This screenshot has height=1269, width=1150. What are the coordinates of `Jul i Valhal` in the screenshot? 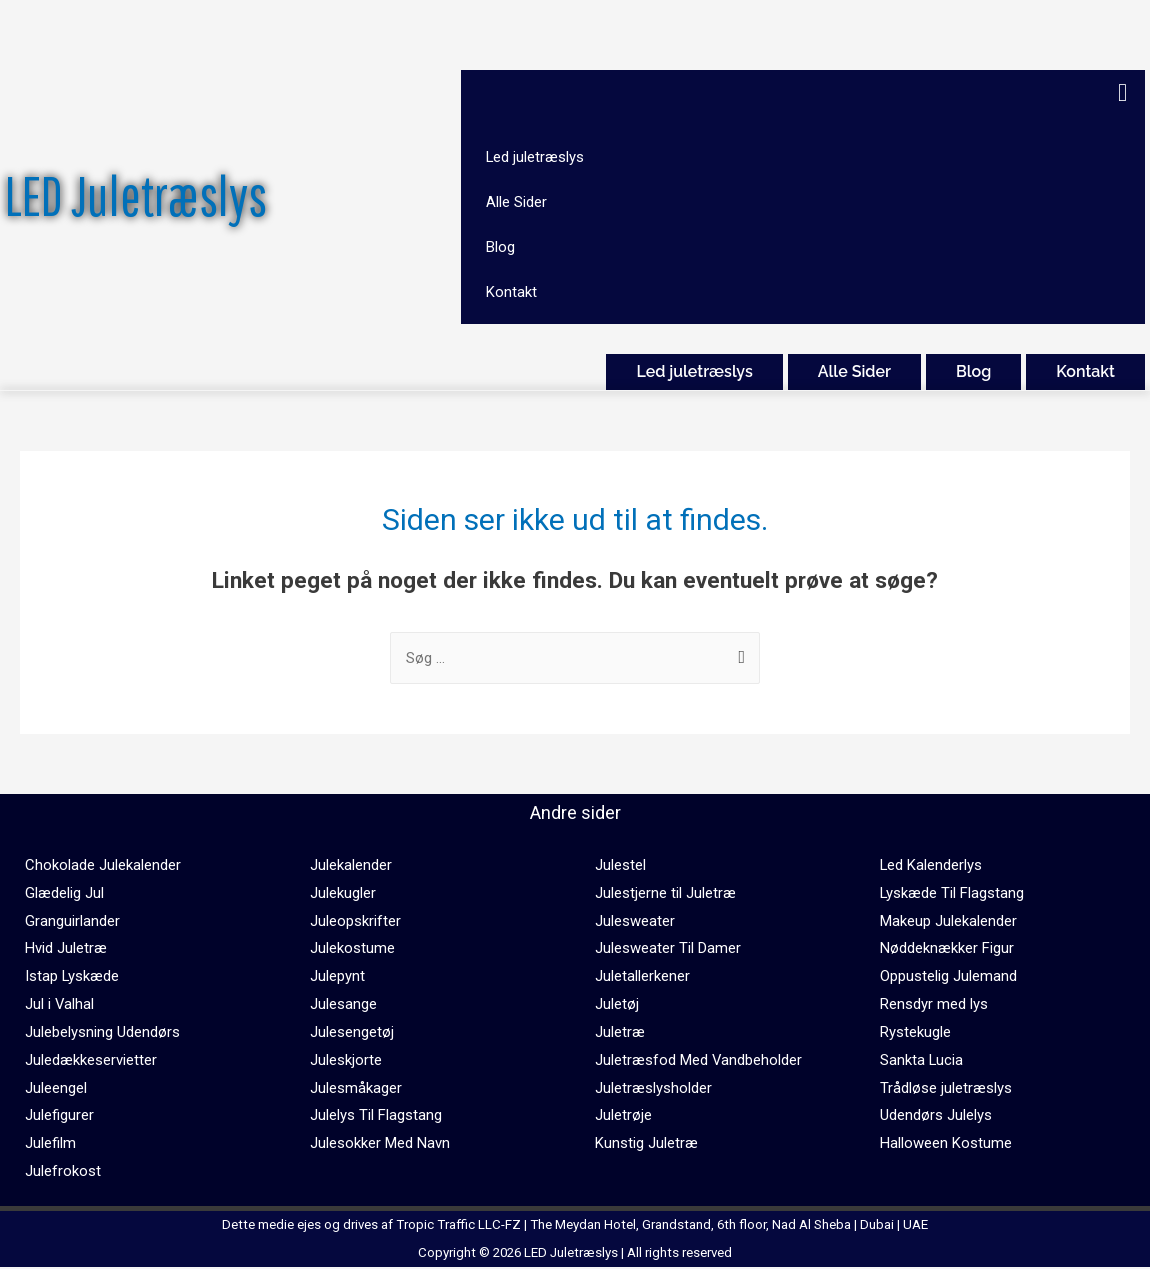 It's located at (60, 1005).